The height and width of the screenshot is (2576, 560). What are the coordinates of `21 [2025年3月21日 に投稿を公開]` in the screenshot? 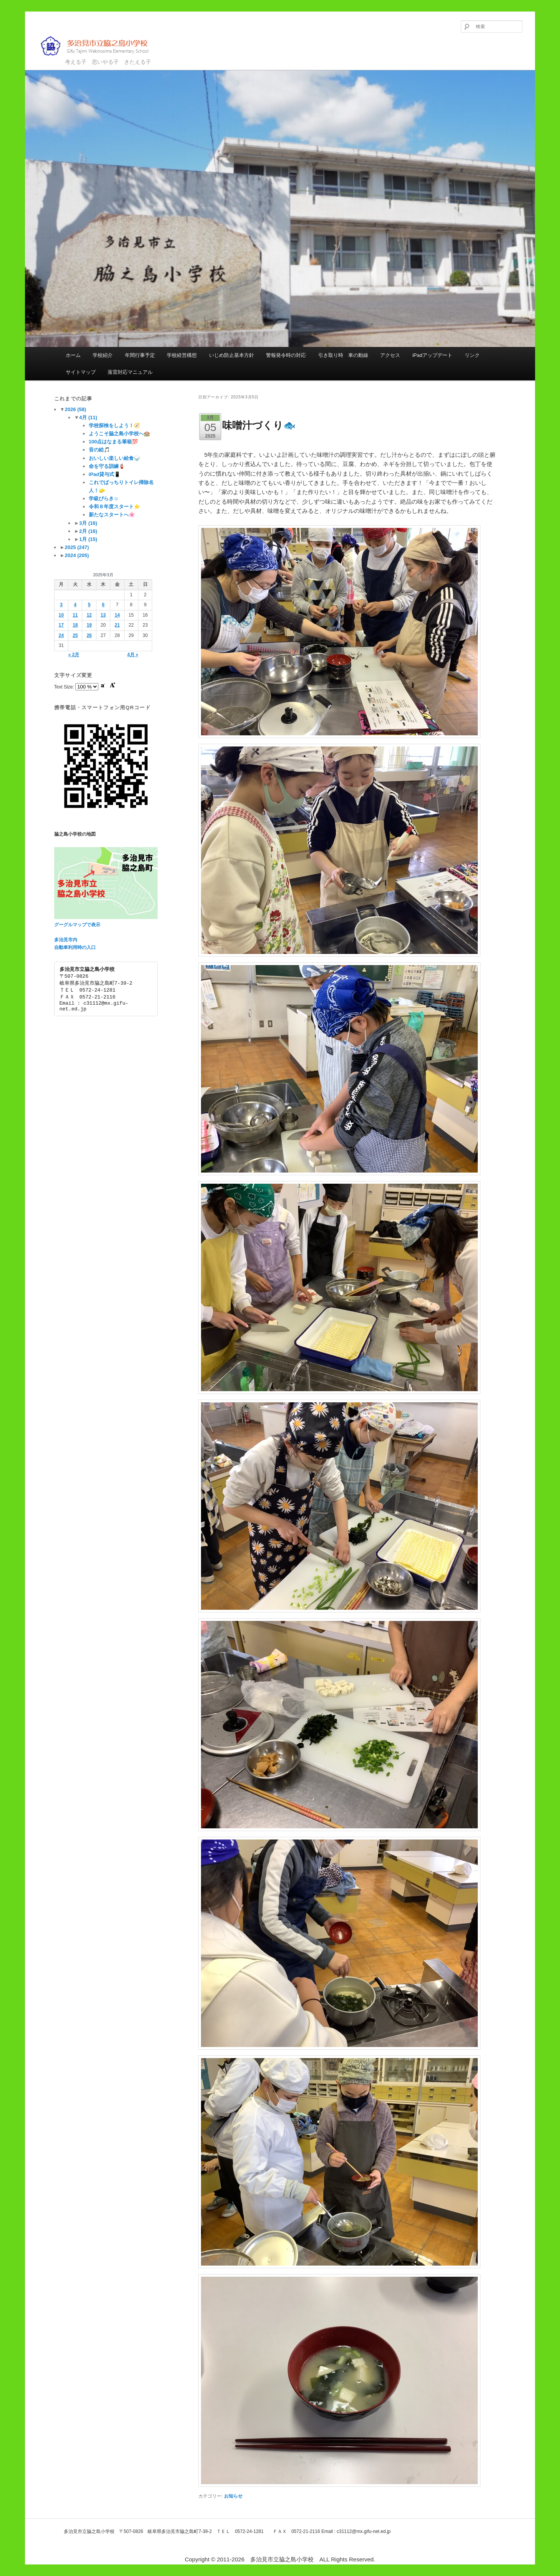 It's located at (117, 625).